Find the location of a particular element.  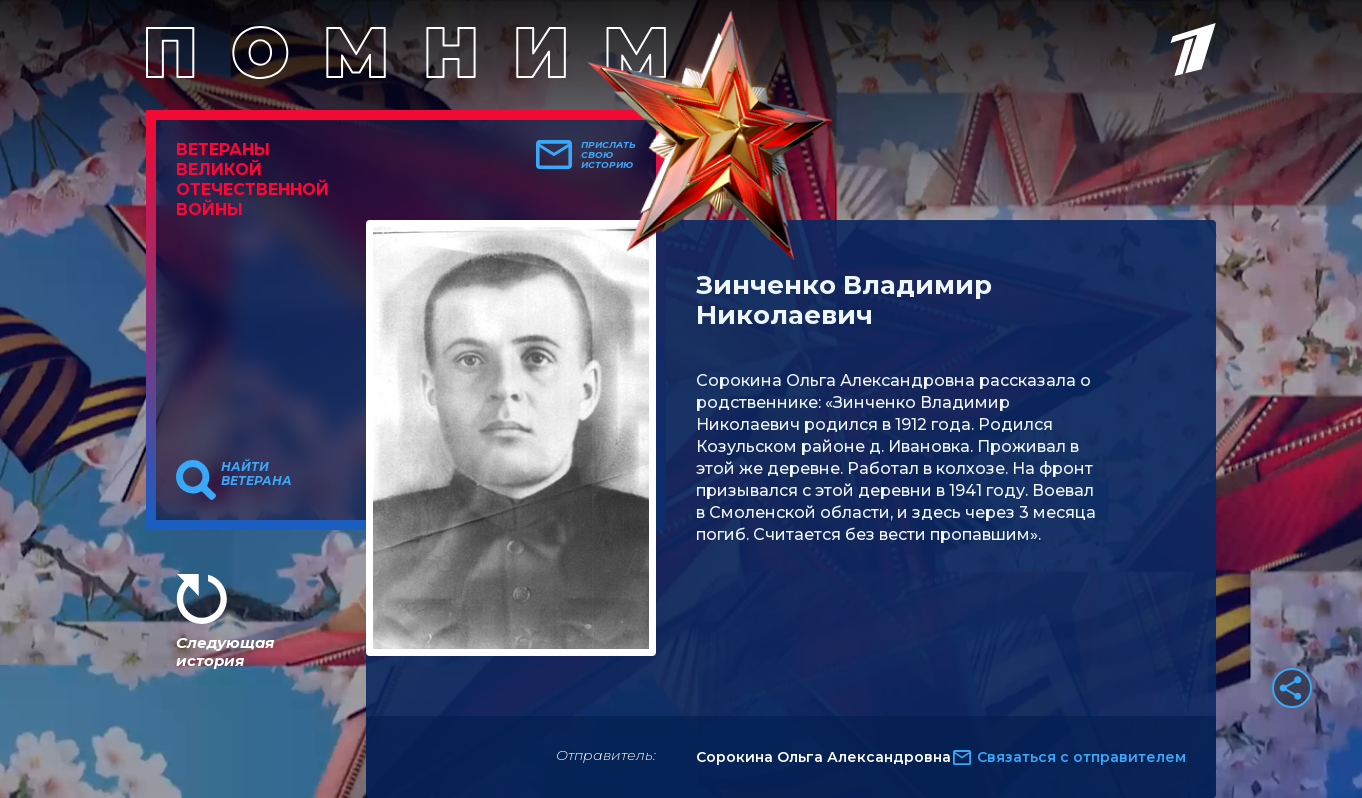

Связаться с отправителем is located at coordinates (1081, 757).